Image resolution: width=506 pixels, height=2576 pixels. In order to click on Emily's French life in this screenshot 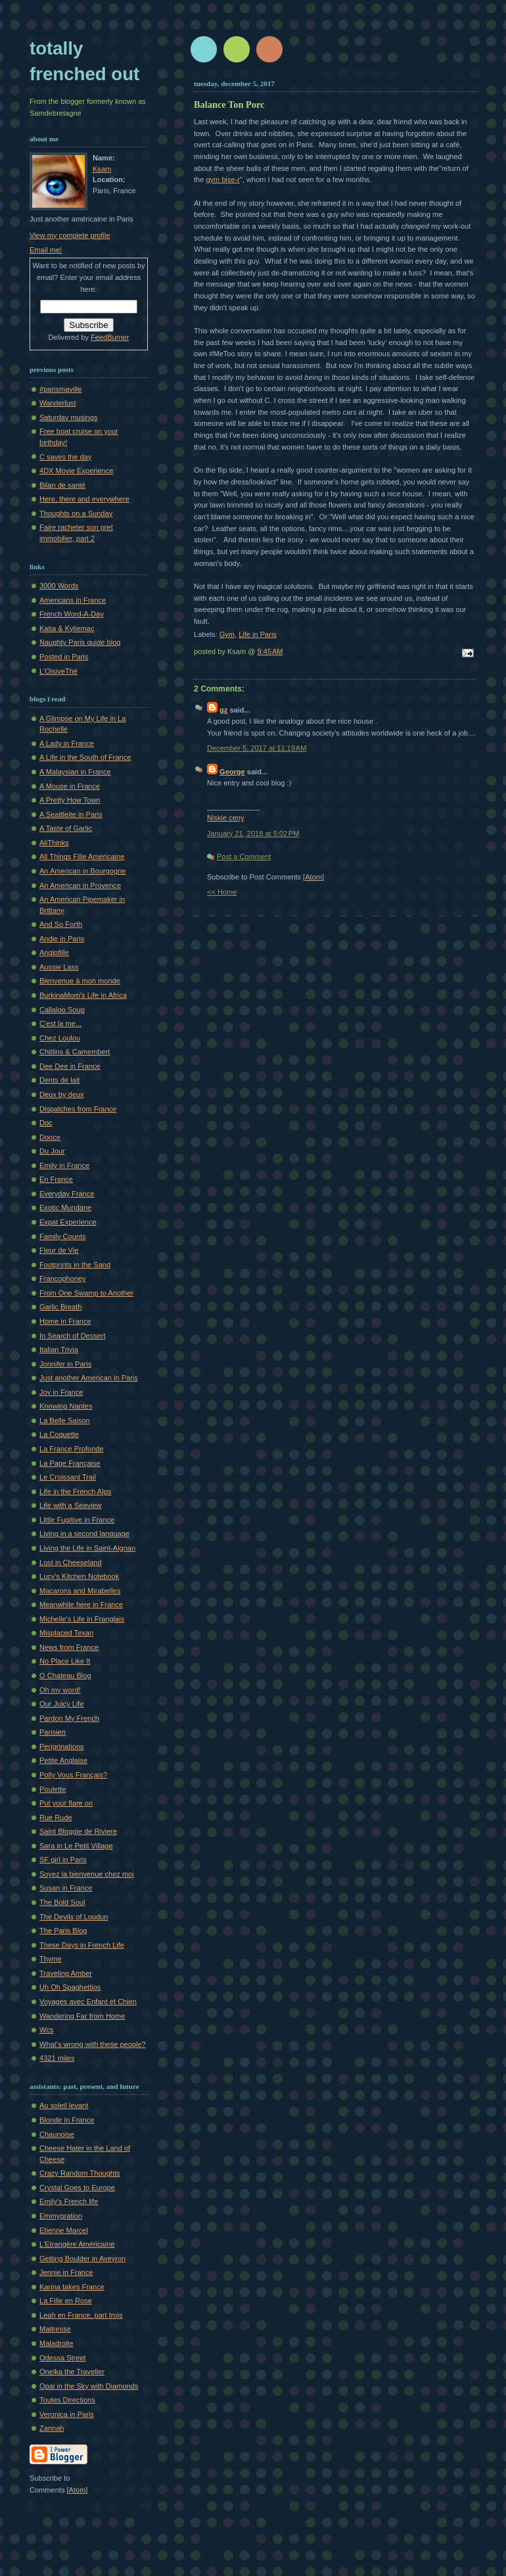, I will do `click(68, 2201)`.